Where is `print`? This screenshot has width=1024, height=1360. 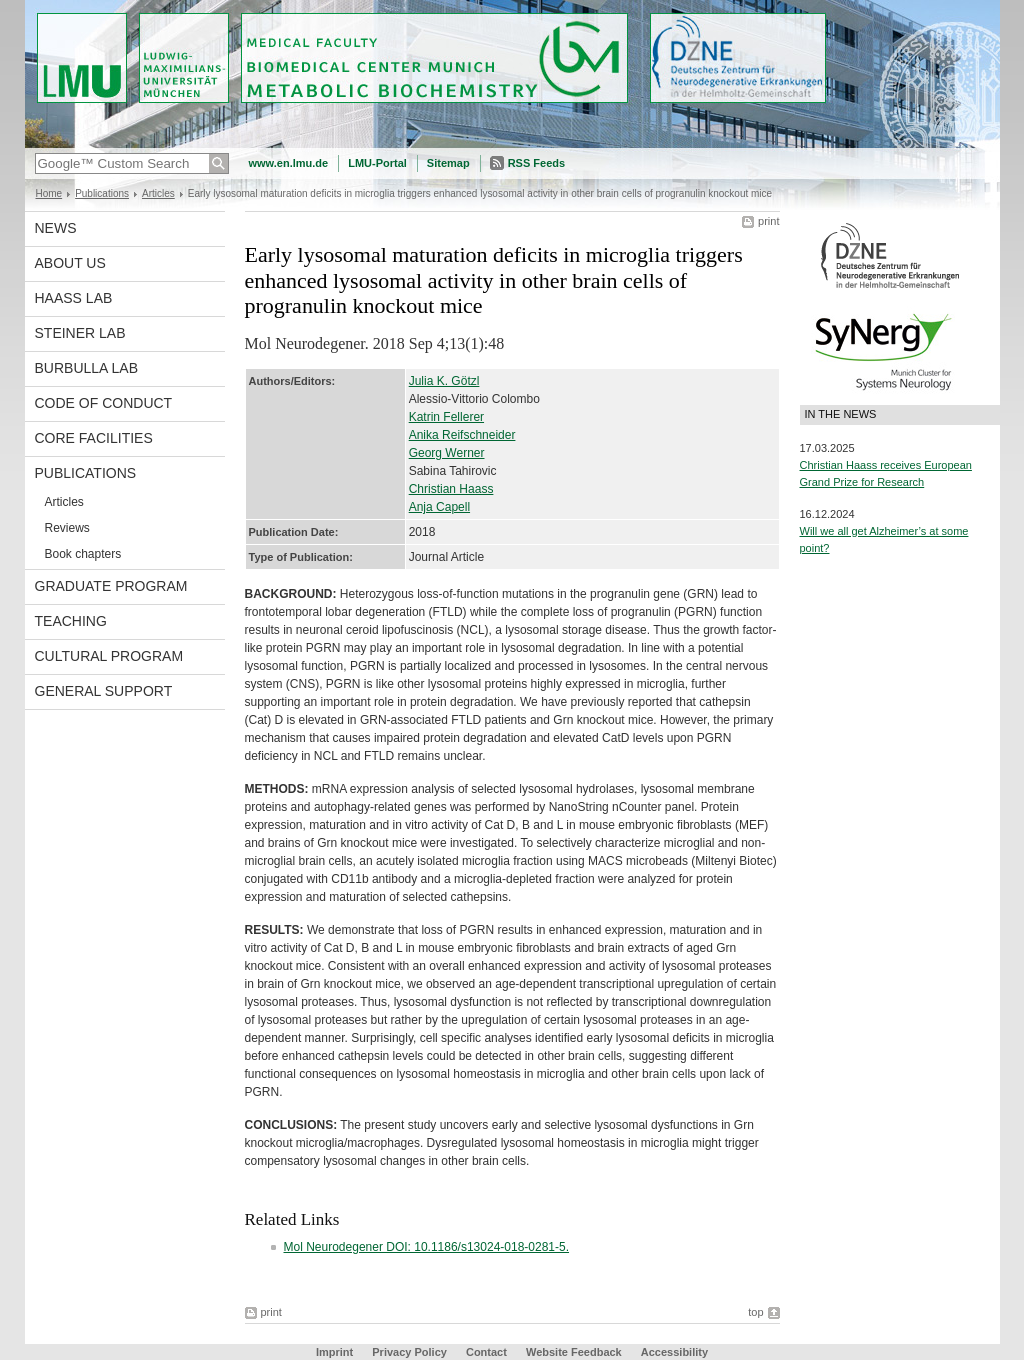 print is located at coordinates (768, 221).